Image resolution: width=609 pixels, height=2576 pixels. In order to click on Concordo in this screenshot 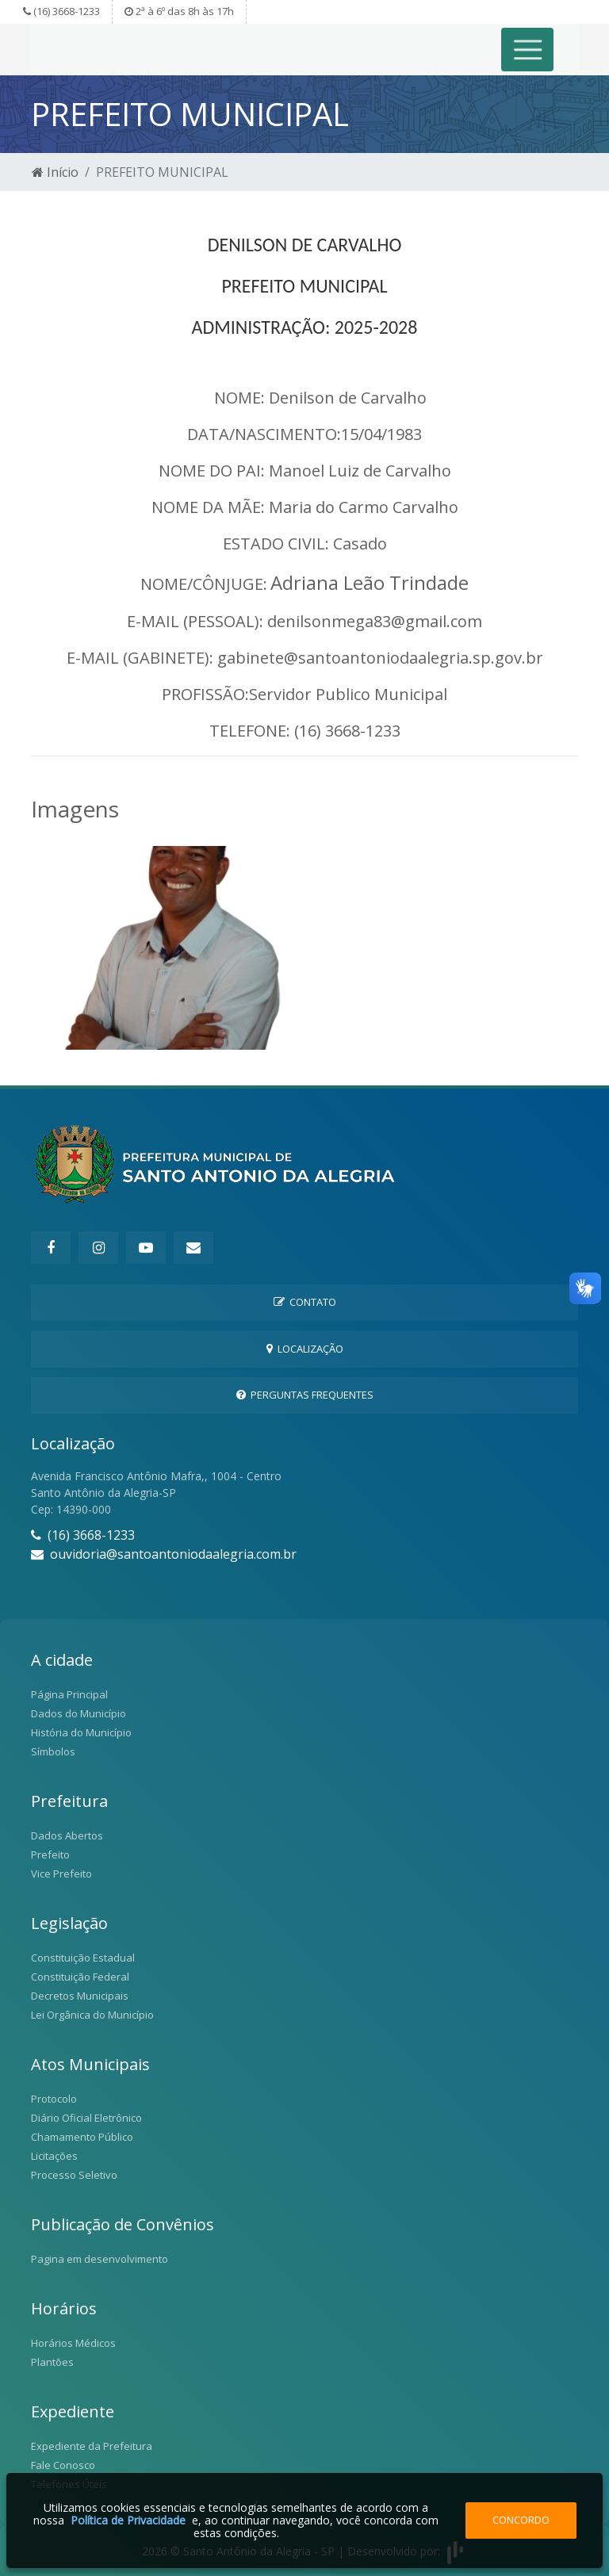, I will do `click(521, 2520)`.